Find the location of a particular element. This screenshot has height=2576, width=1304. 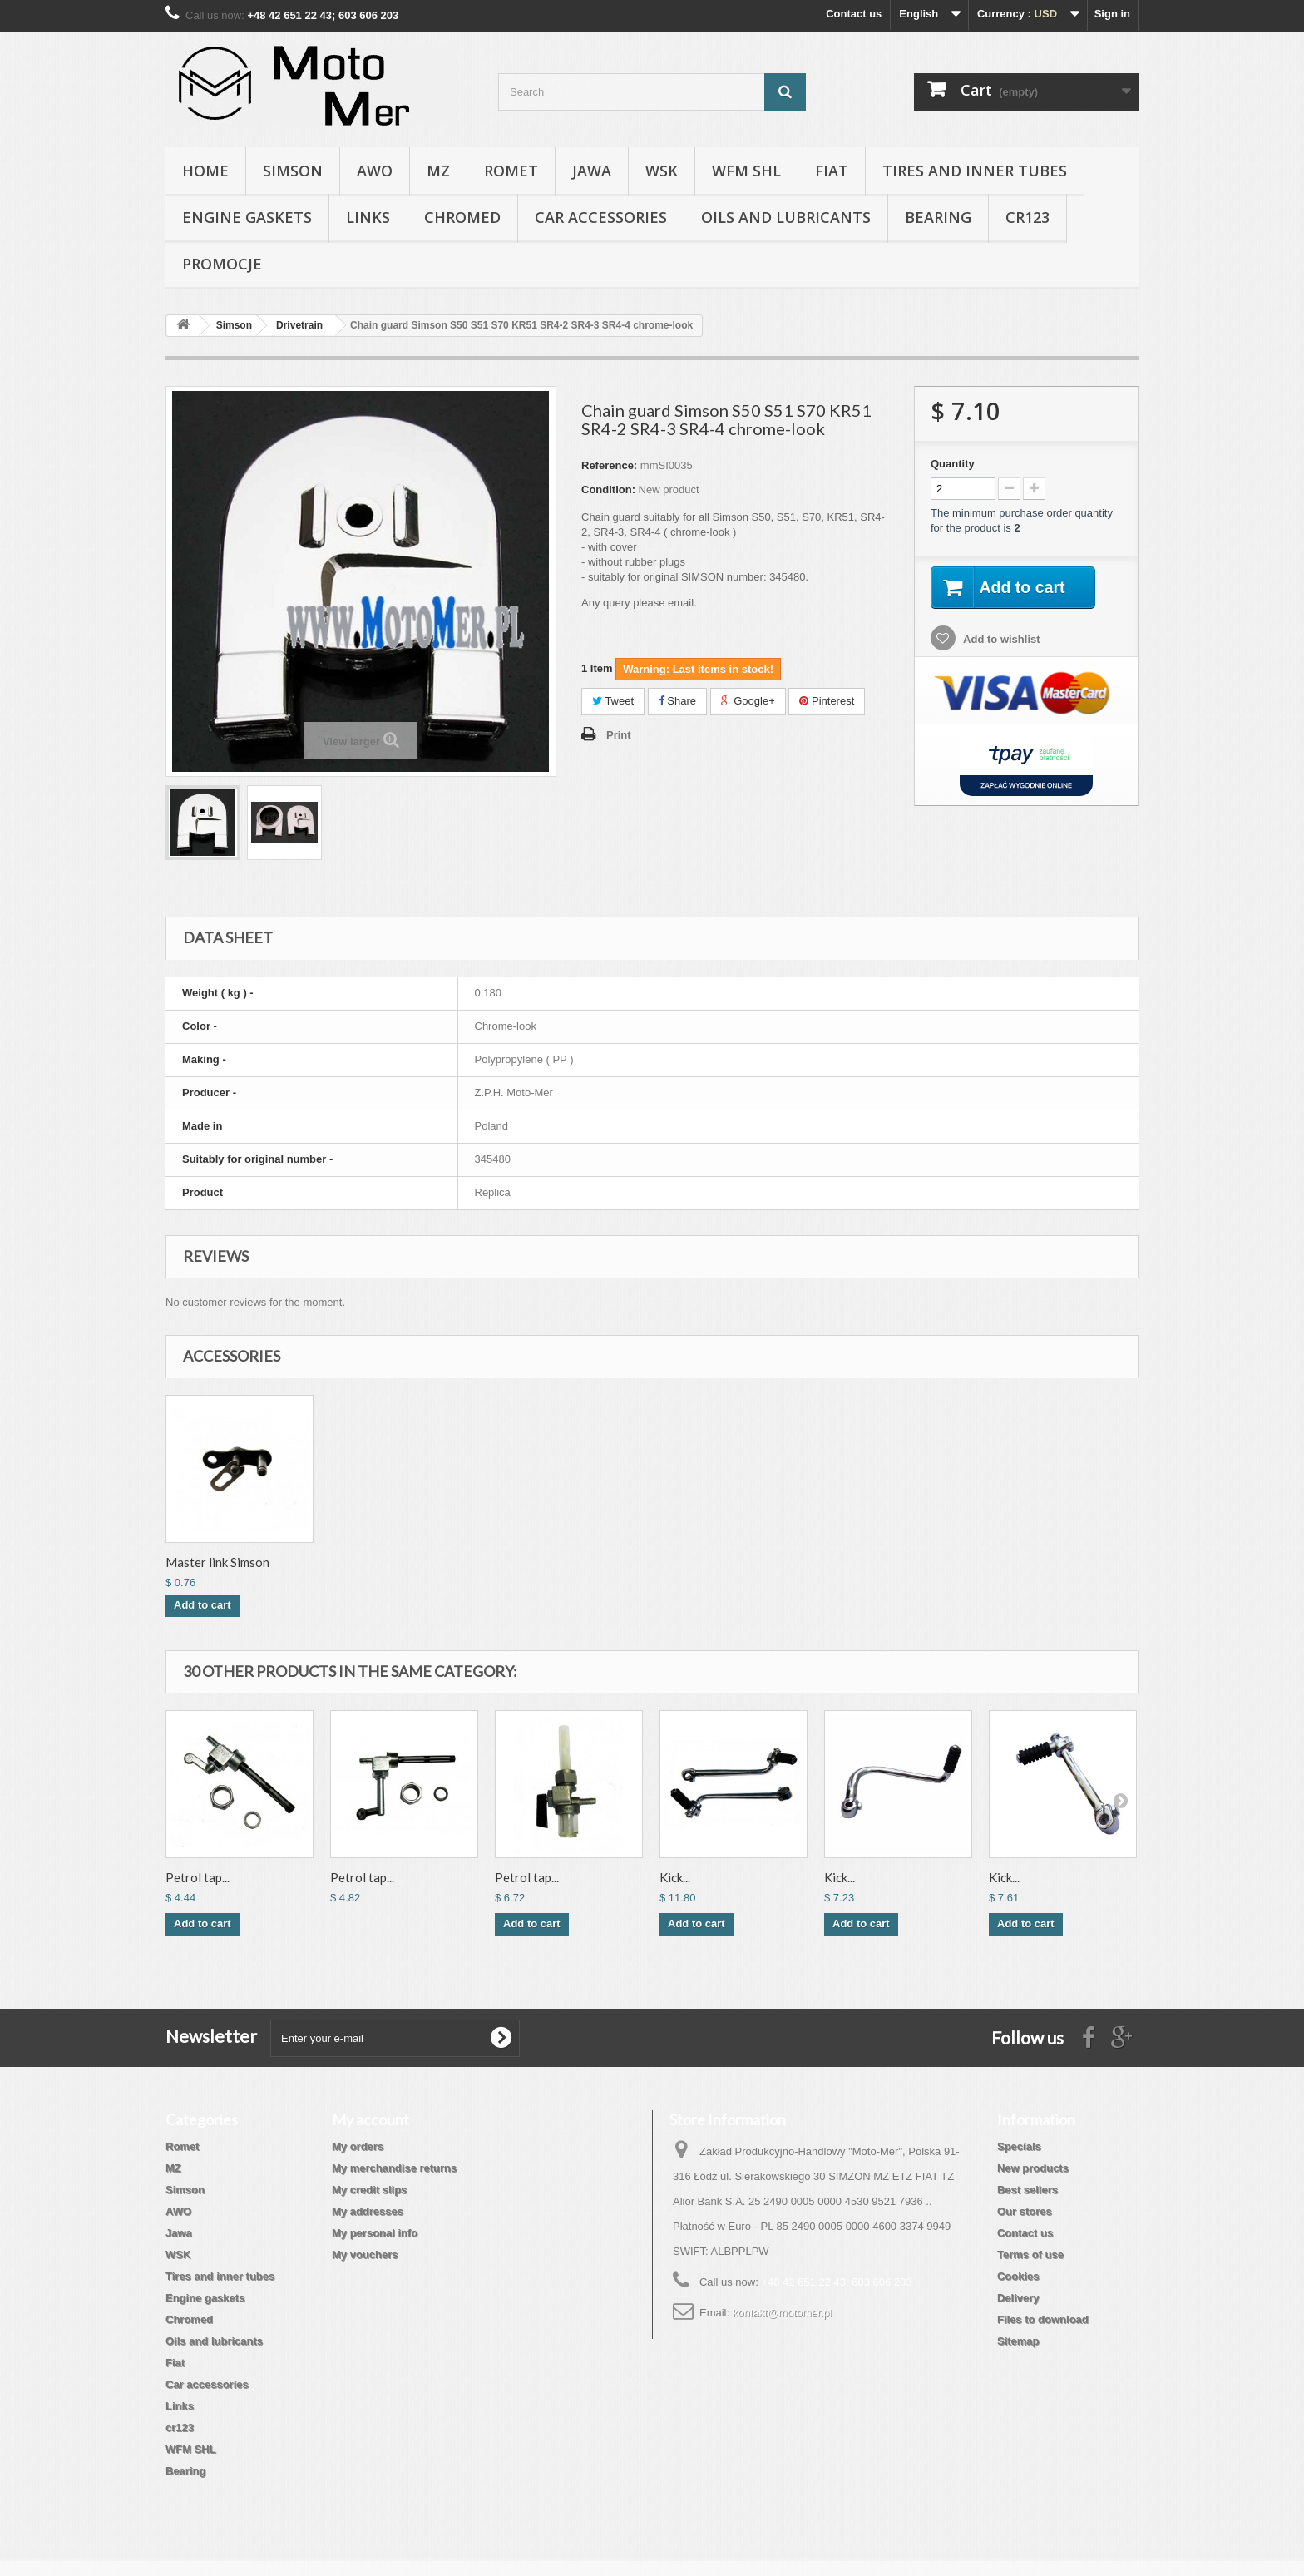

Engine gaskets is located at coordinates (247, 217).